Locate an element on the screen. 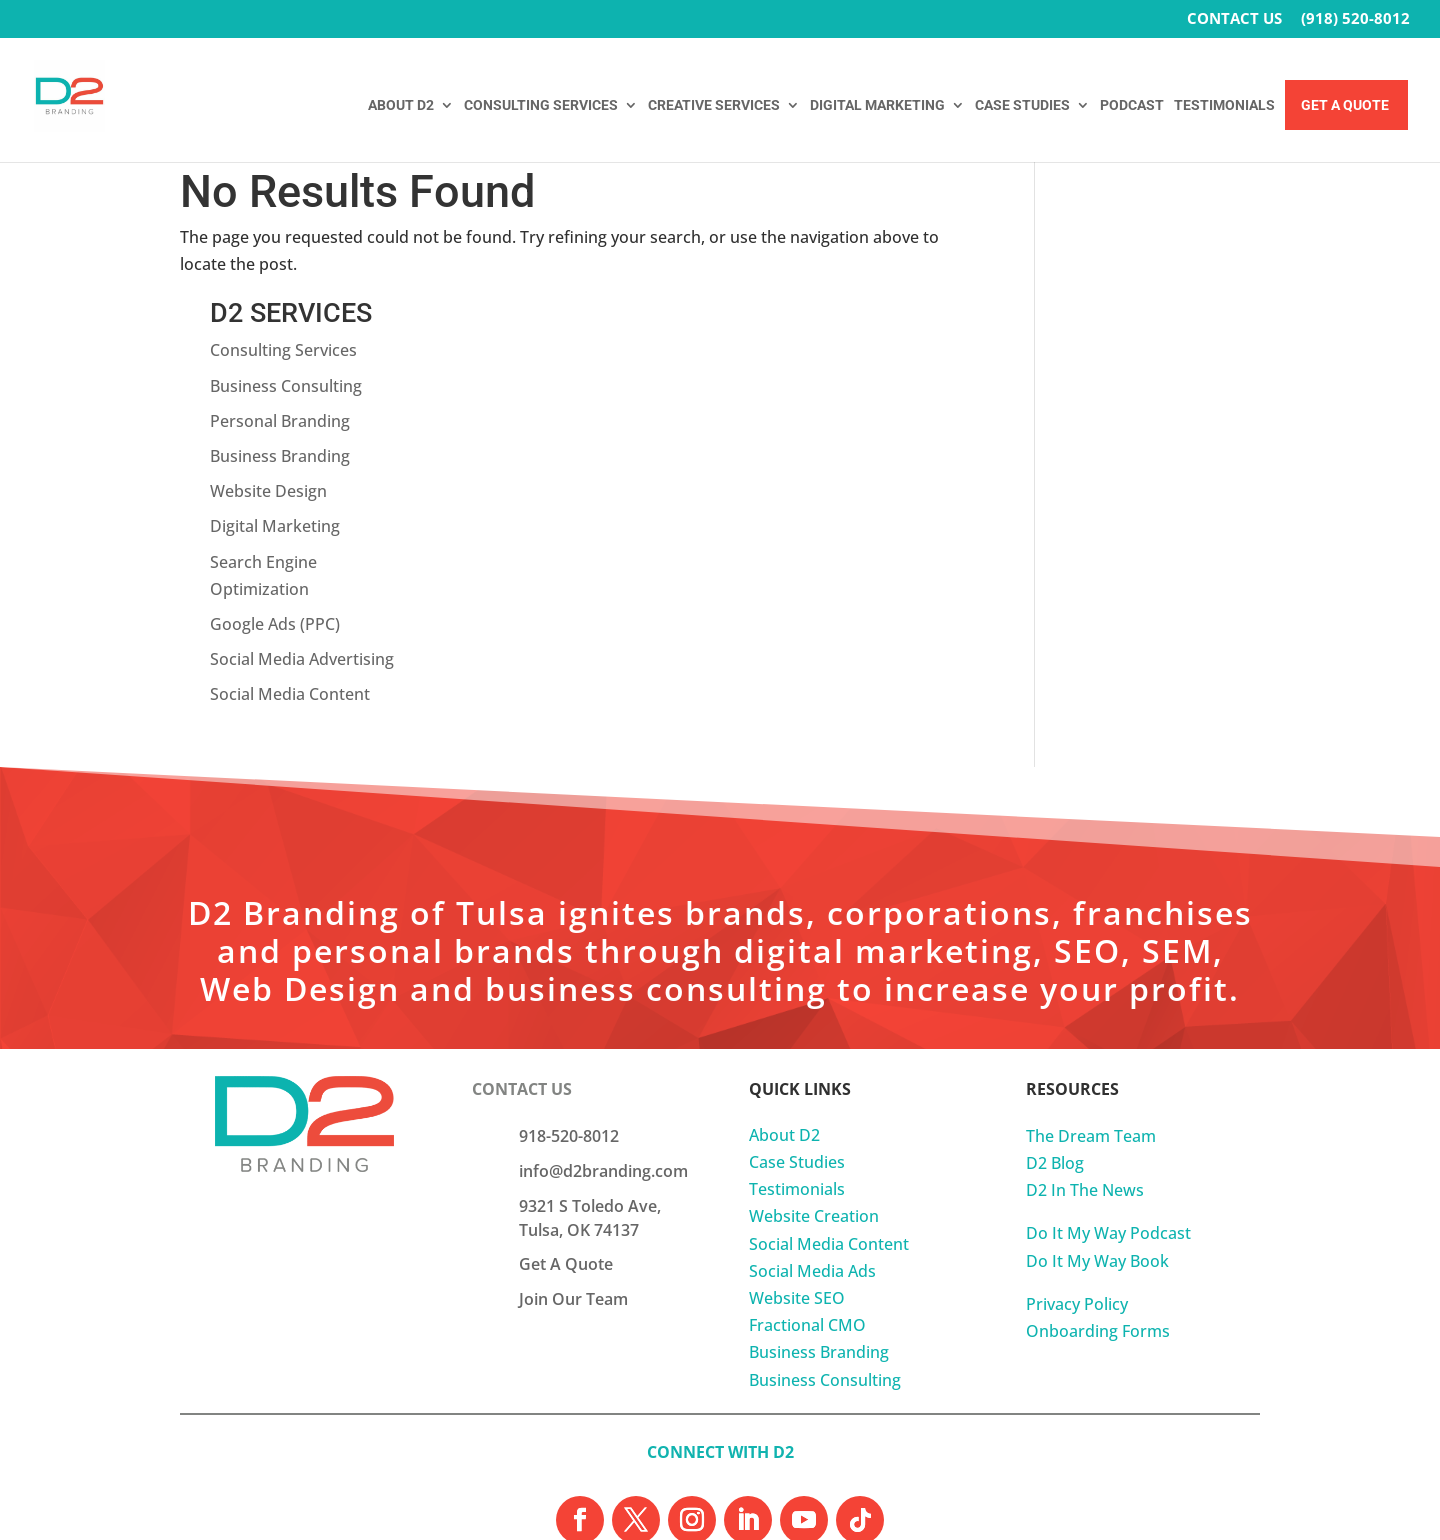 Image resolution: width=1440 pixels, height=1540 pixels. Website Creation is located at coordinates (814, 1085).